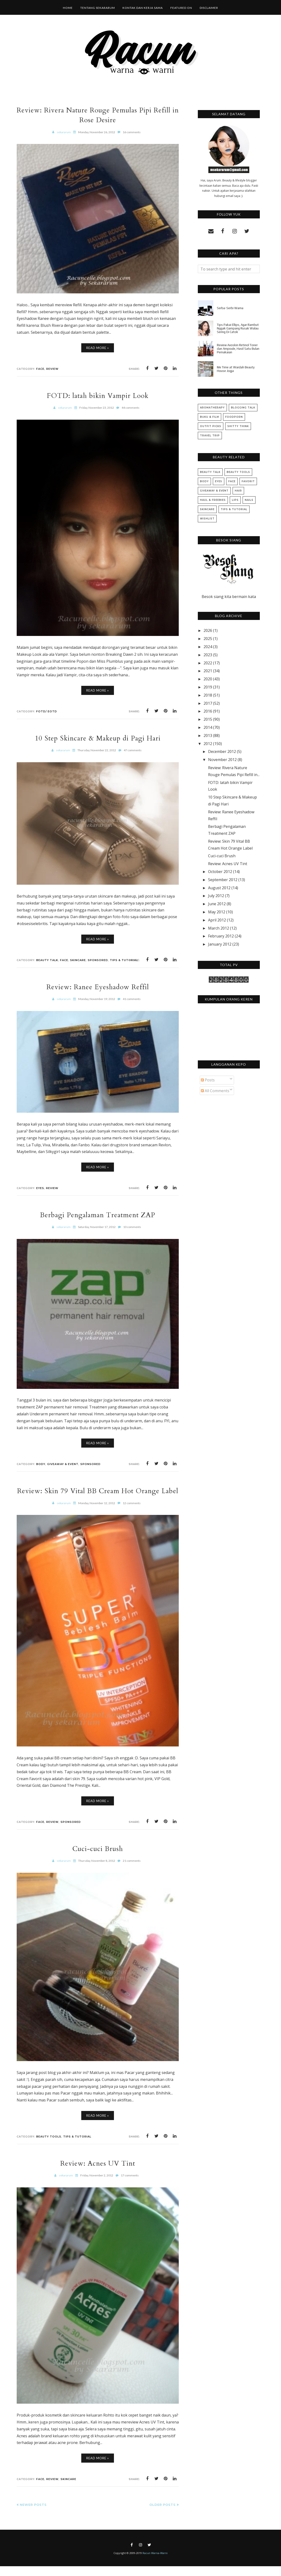 The image size is (281, 2576). I want to click on Skincare, so click(78, 960).